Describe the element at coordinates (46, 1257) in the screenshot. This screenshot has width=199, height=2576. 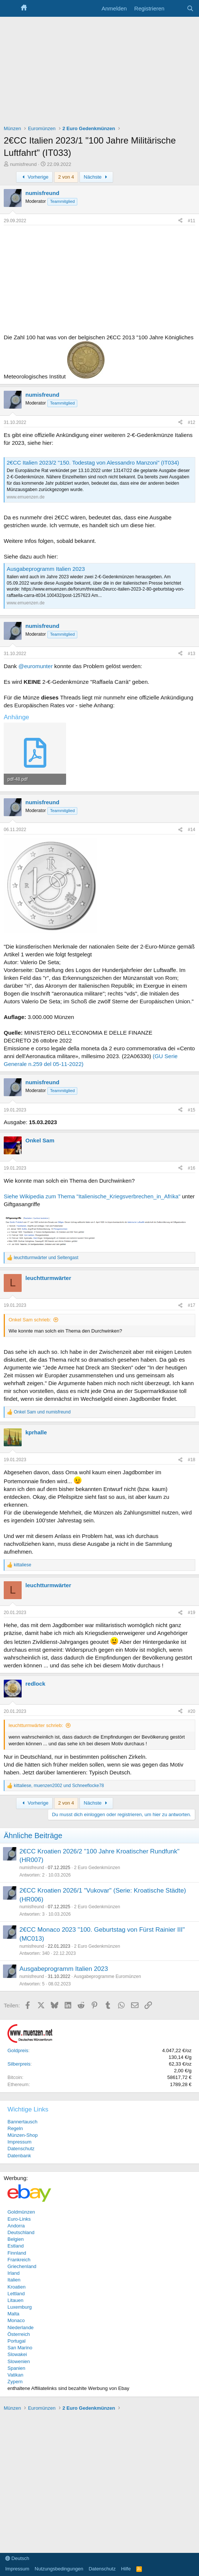
I see `und` at that location.